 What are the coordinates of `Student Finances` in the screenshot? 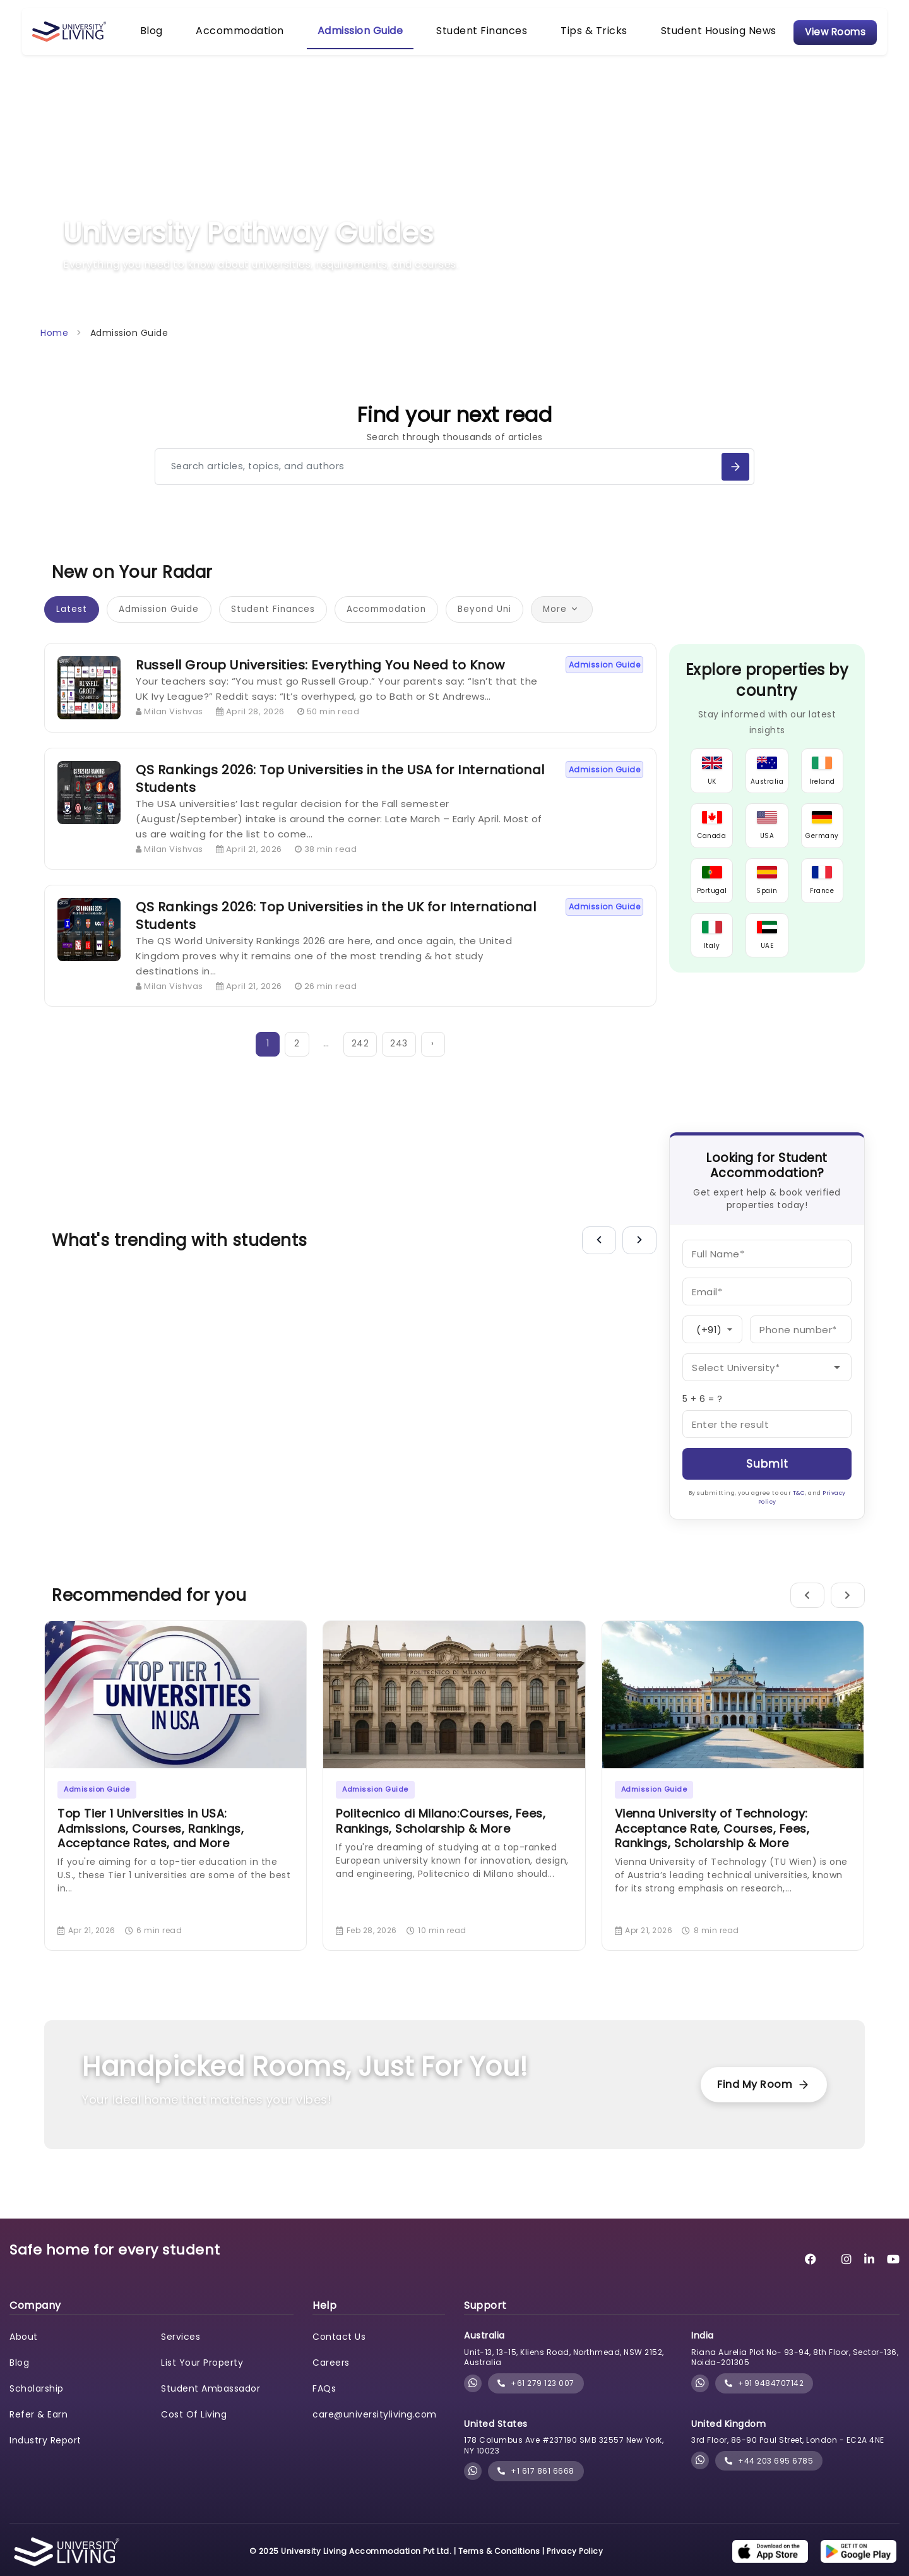 It's located at (470, 37).